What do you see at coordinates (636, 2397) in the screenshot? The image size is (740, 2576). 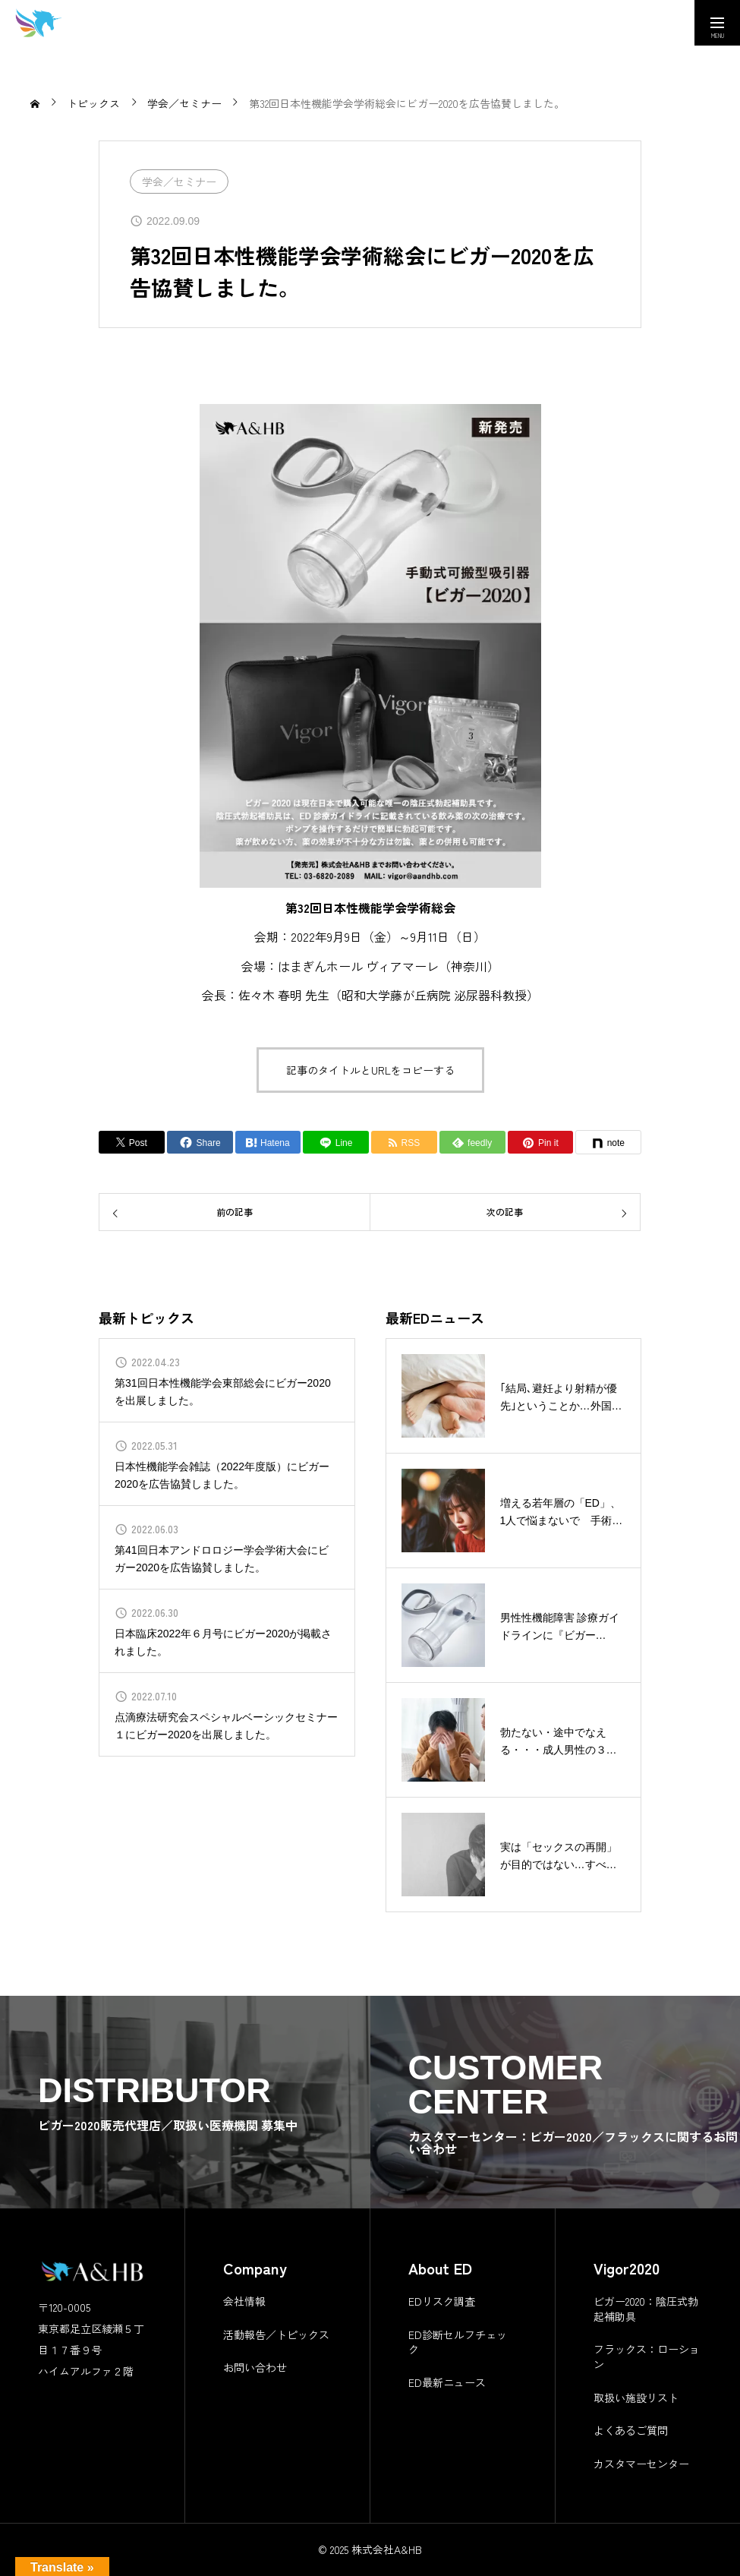 I see `取扱い施設リスト` at bounding box center [636, 2397].